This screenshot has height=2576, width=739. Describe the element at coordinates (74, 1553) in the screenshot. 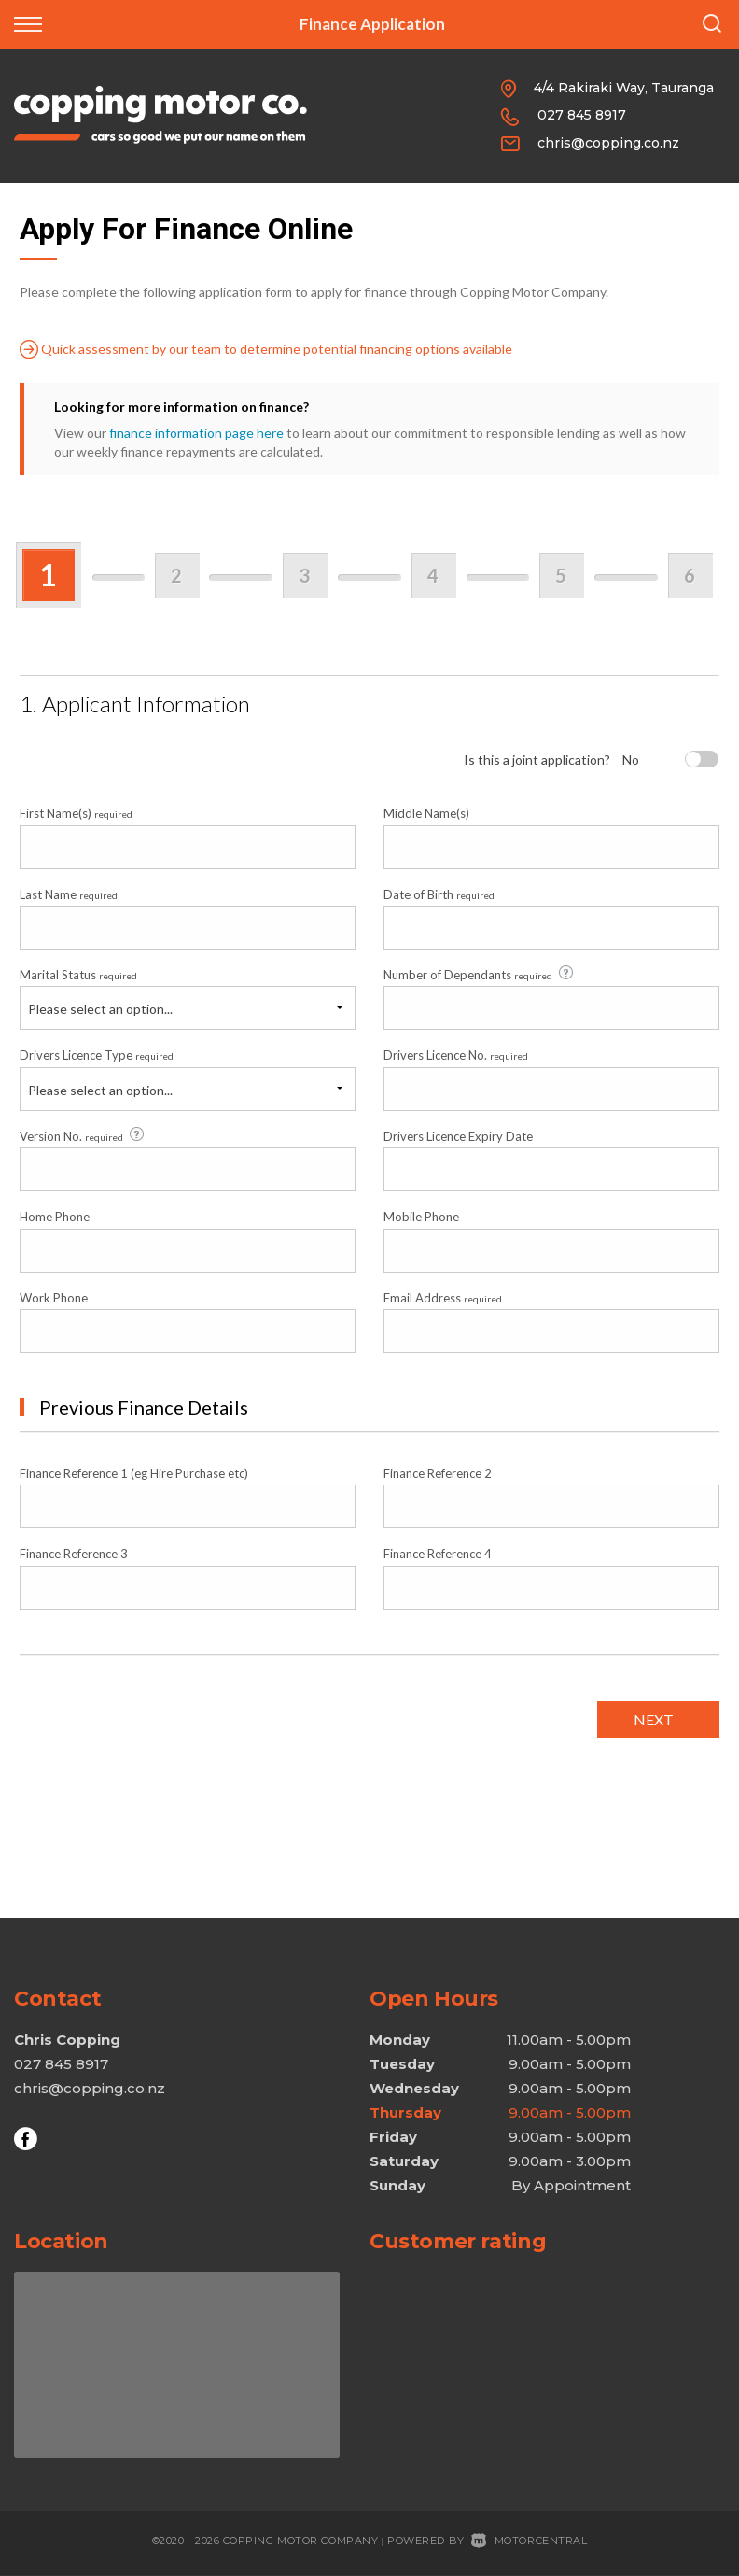

I see `Finance Reference 3` at that location.